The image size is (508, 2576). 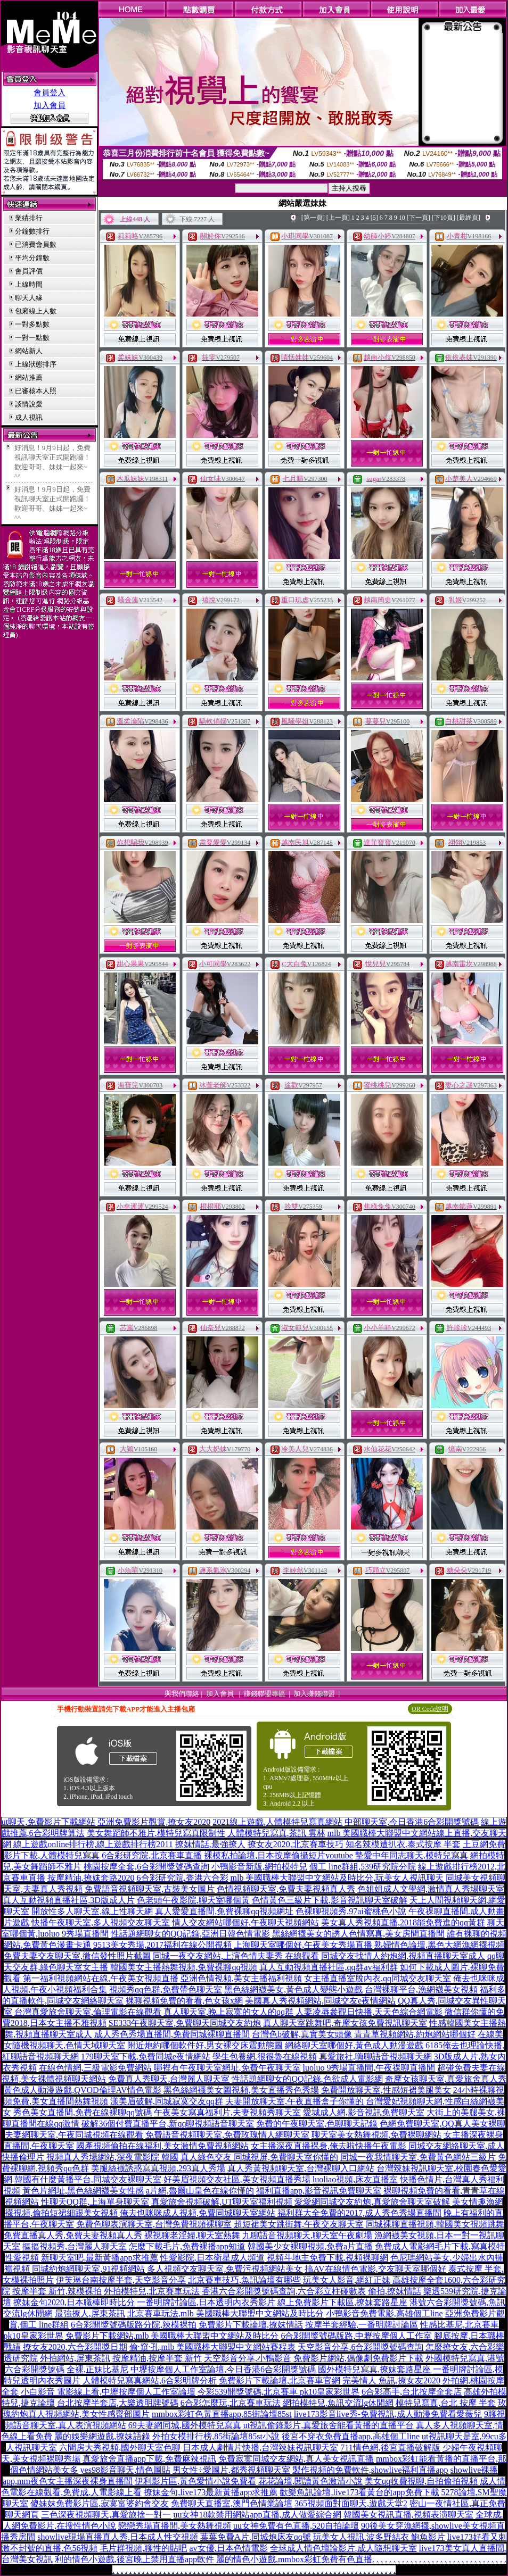 What do you see at coordinates (35, 311) in the screenshot?
I see `包廂線上人數` at bounding box center [35, 311].